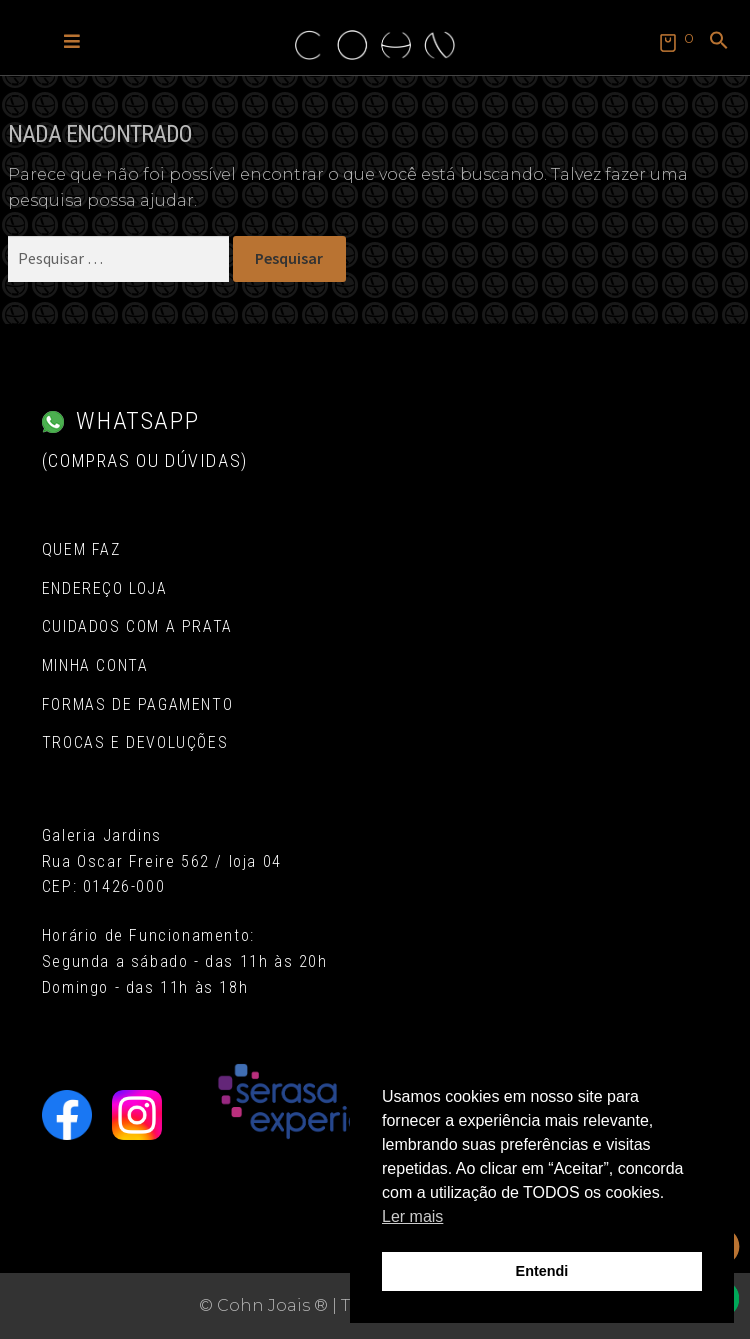 This screenshot has width=750, height=1339. Describe the element at coordinates (72, 40) in the screenshot. I see `[button]` at that location.